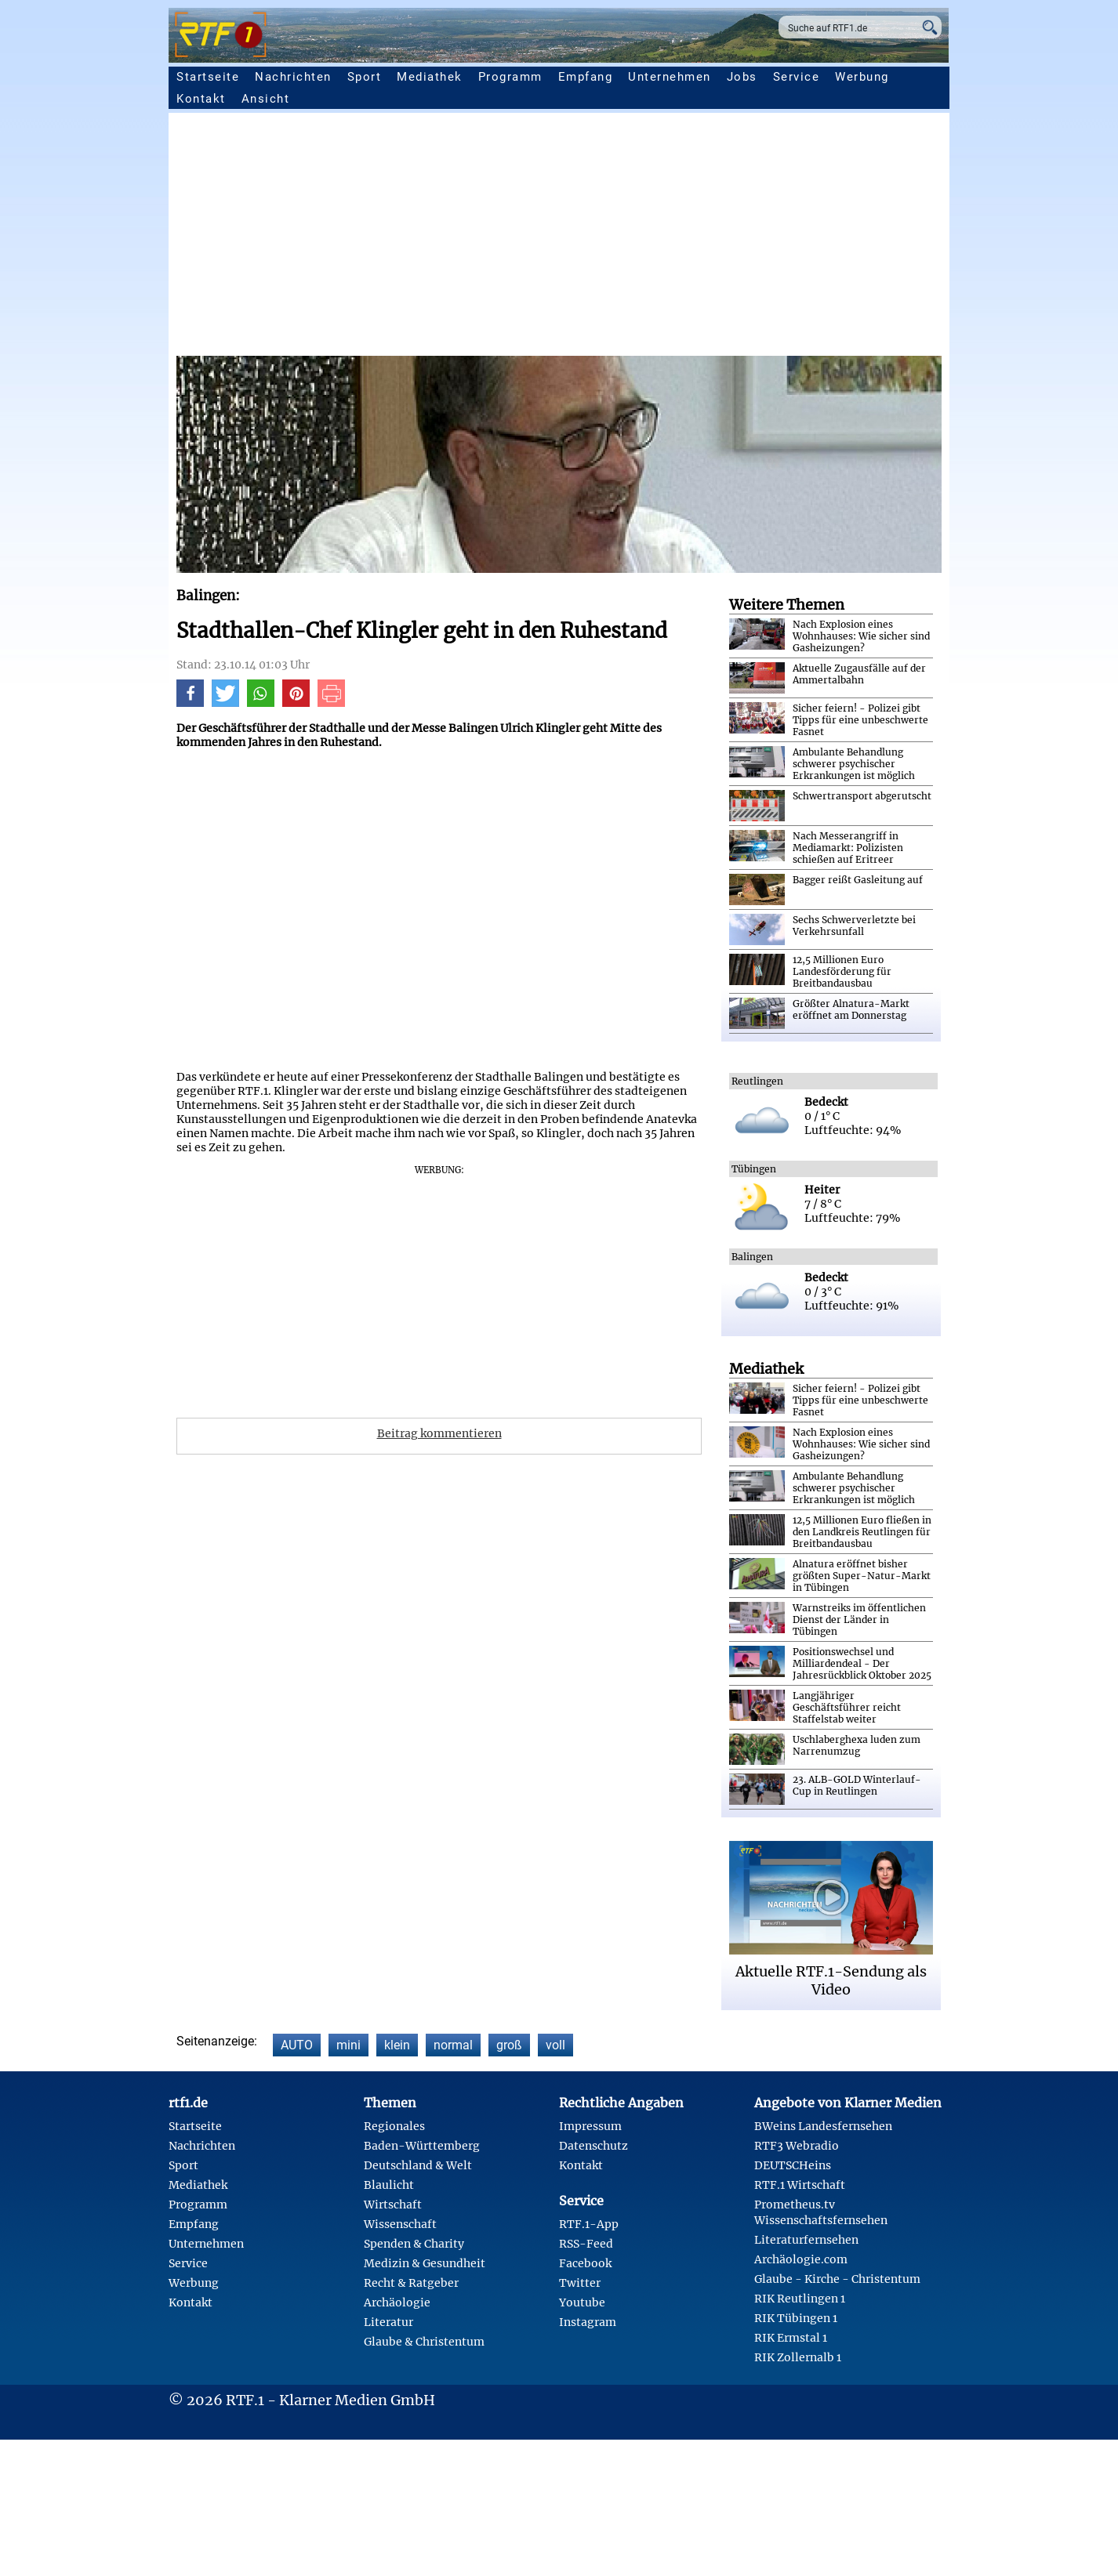 The width and height of the screenshot is (1118, 2576). What do you see at coordinates (201, 99) in the screenshot?
I see `Kontakt` at bounding box center [201, 99].